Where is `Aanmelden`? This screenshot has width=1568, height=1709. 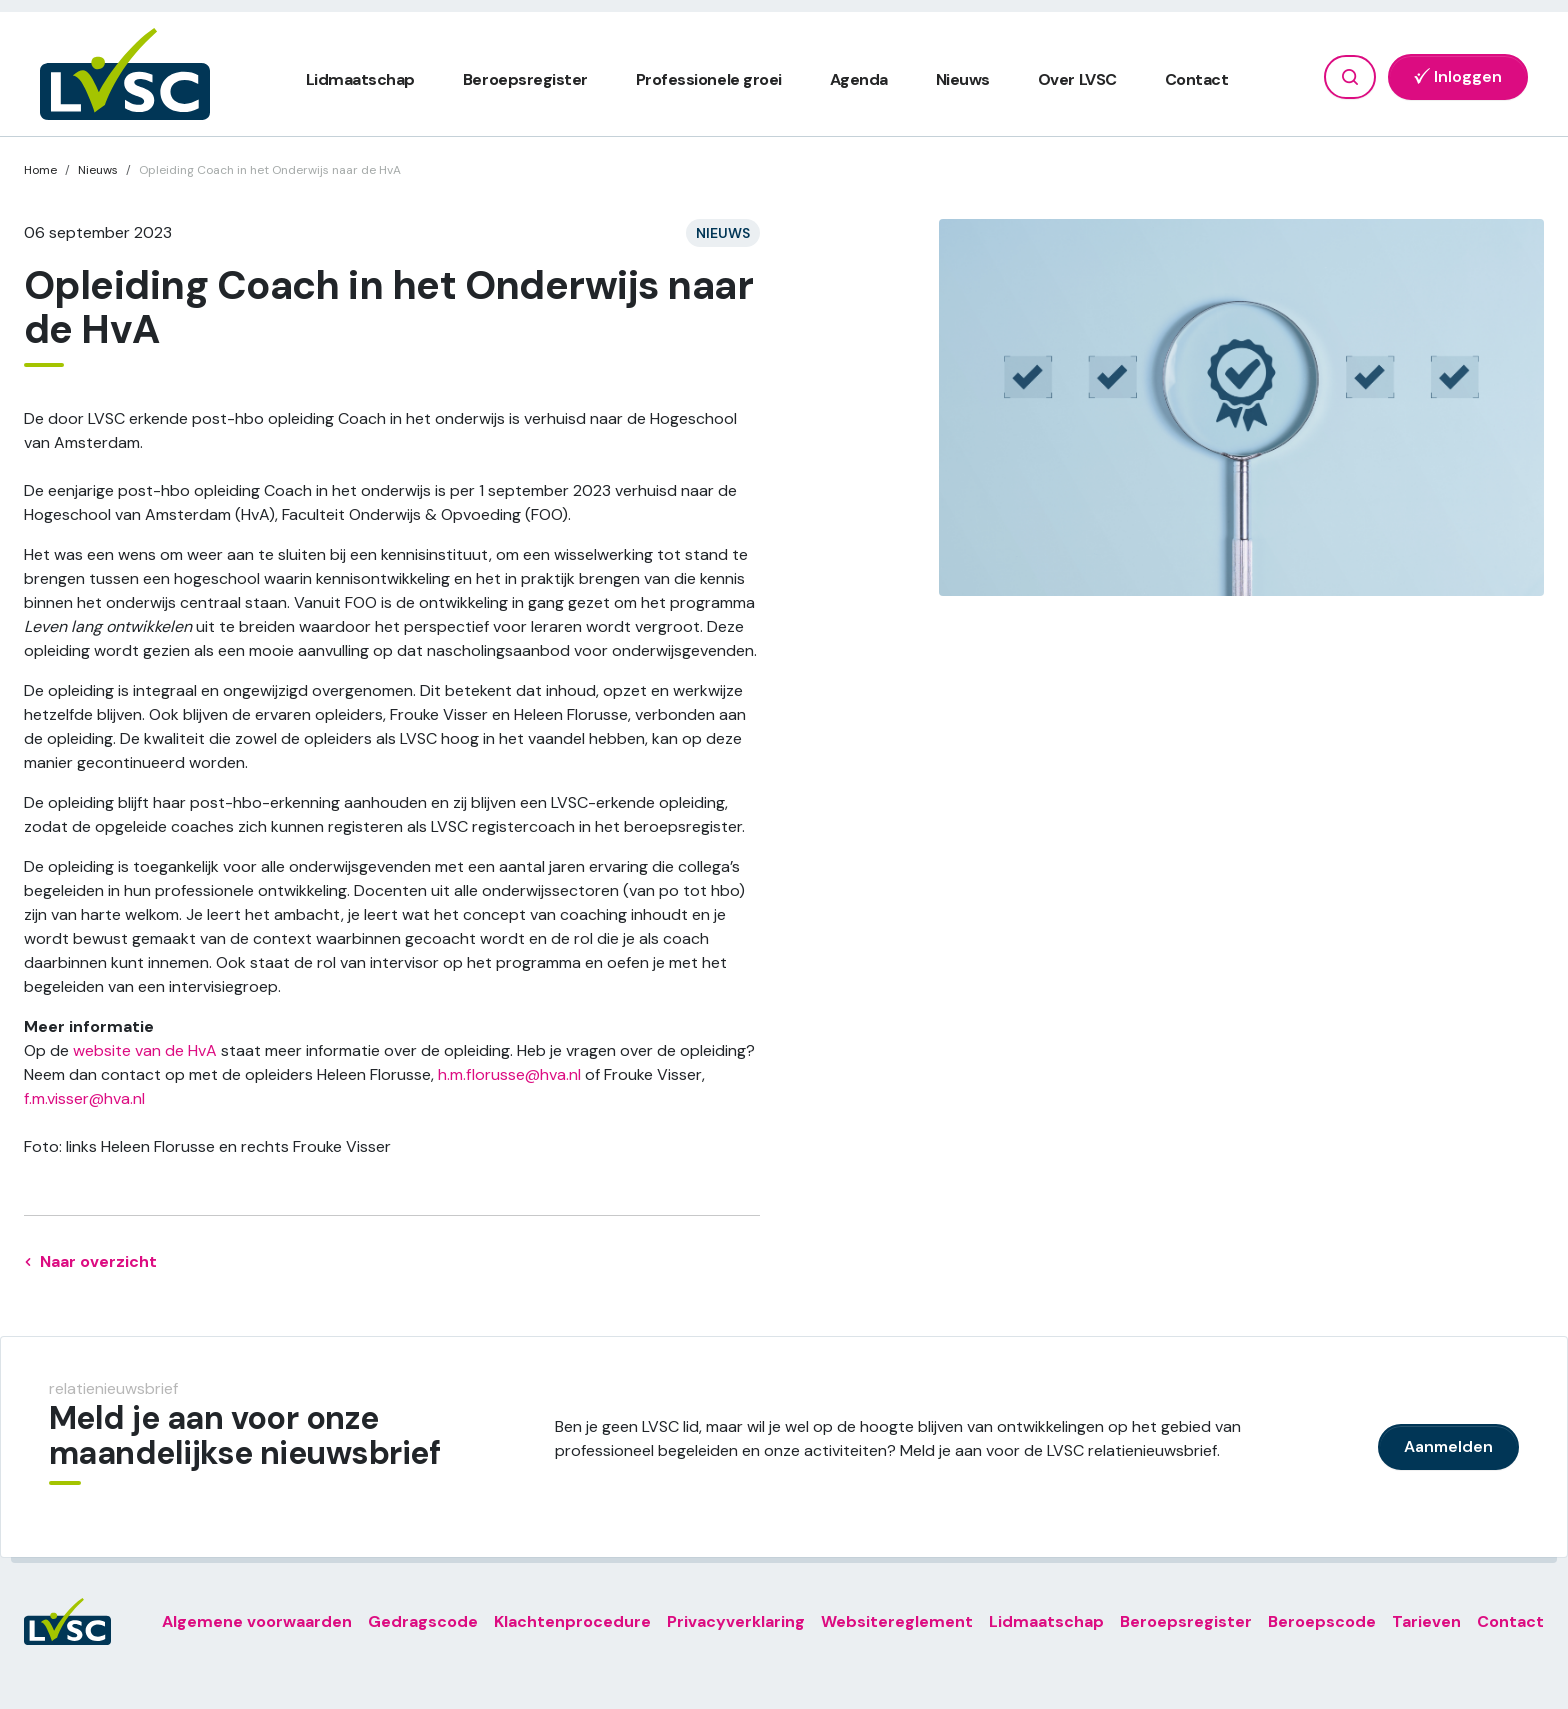 Aanmelden is located at coordinates (1448, 1446).